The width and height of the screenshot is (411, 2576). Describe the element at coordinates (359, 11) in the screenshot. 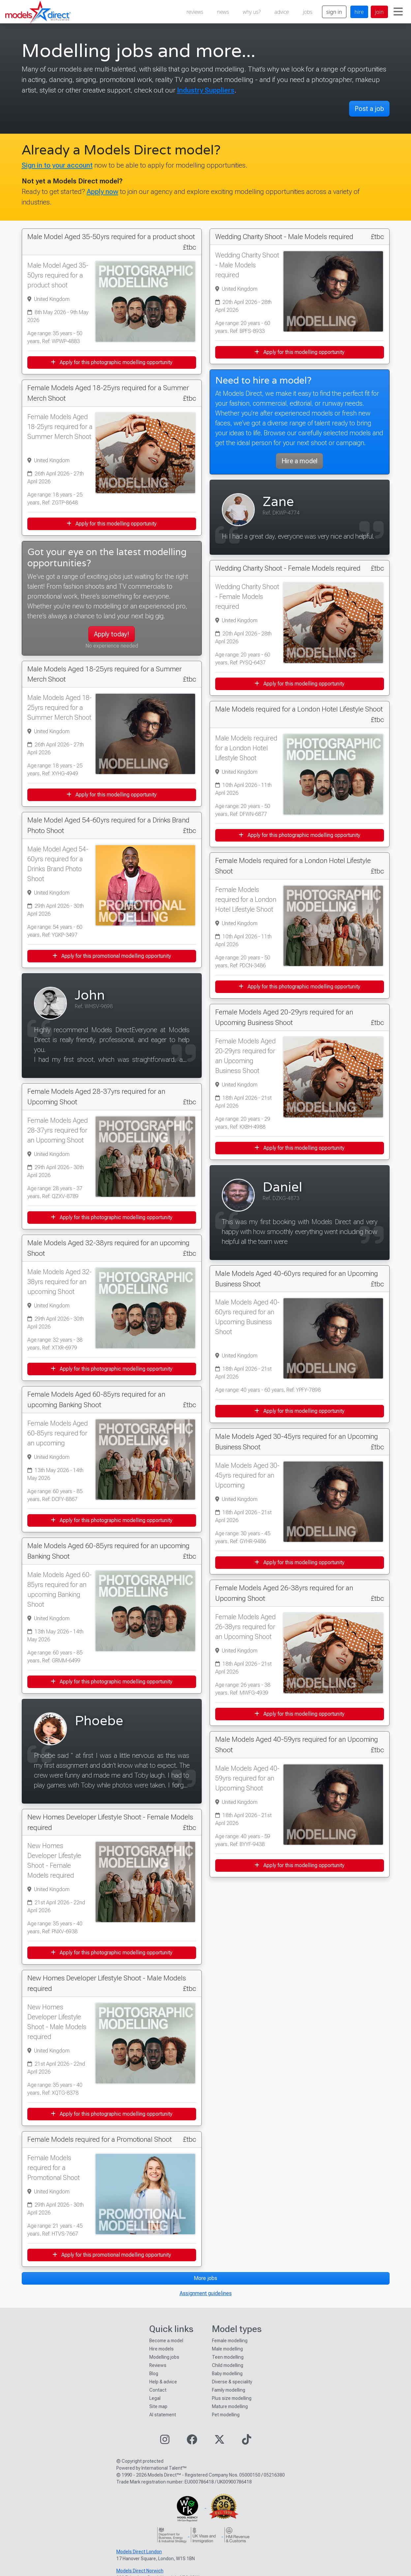

I see `hire` at that location.